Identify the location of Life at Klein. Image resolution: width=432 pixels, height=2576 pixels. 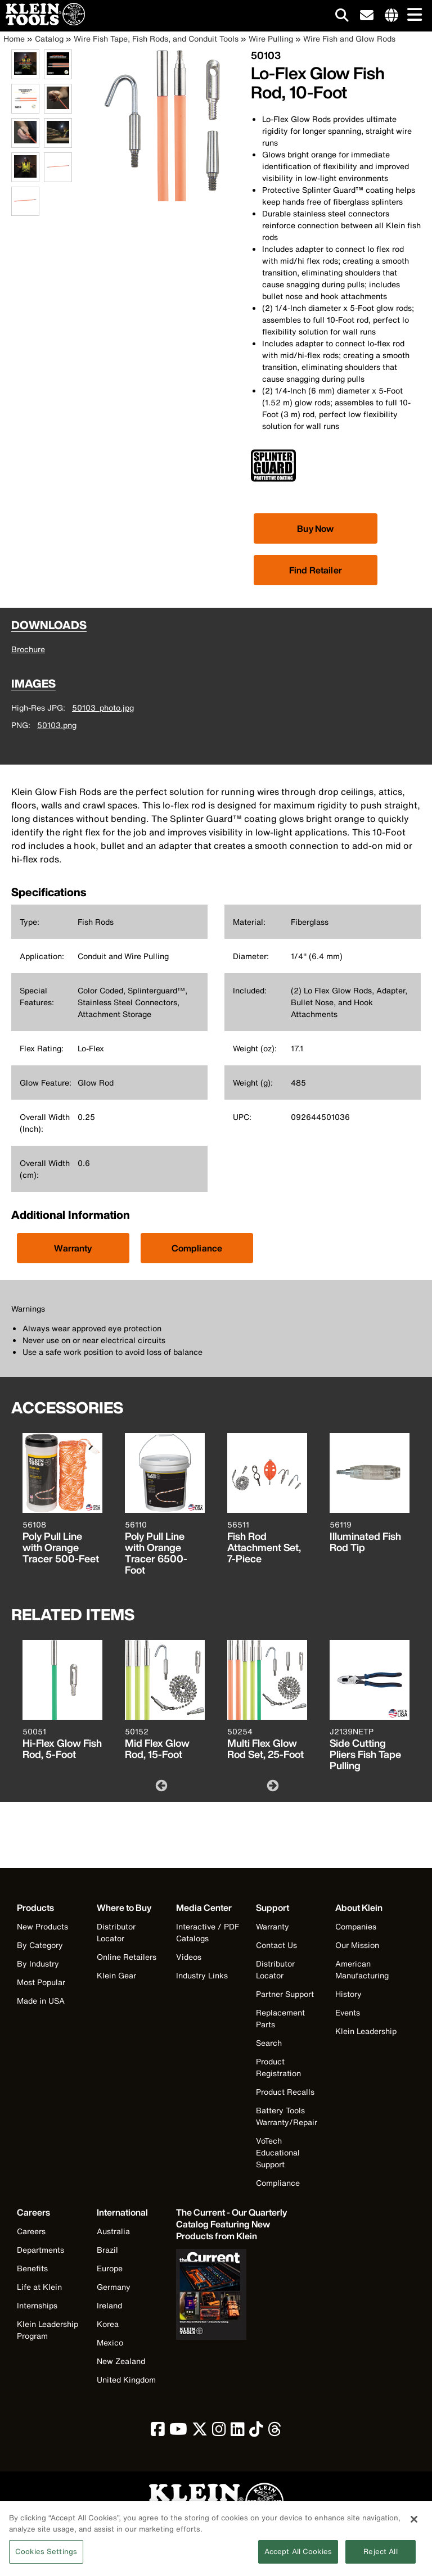
(39, 2287).